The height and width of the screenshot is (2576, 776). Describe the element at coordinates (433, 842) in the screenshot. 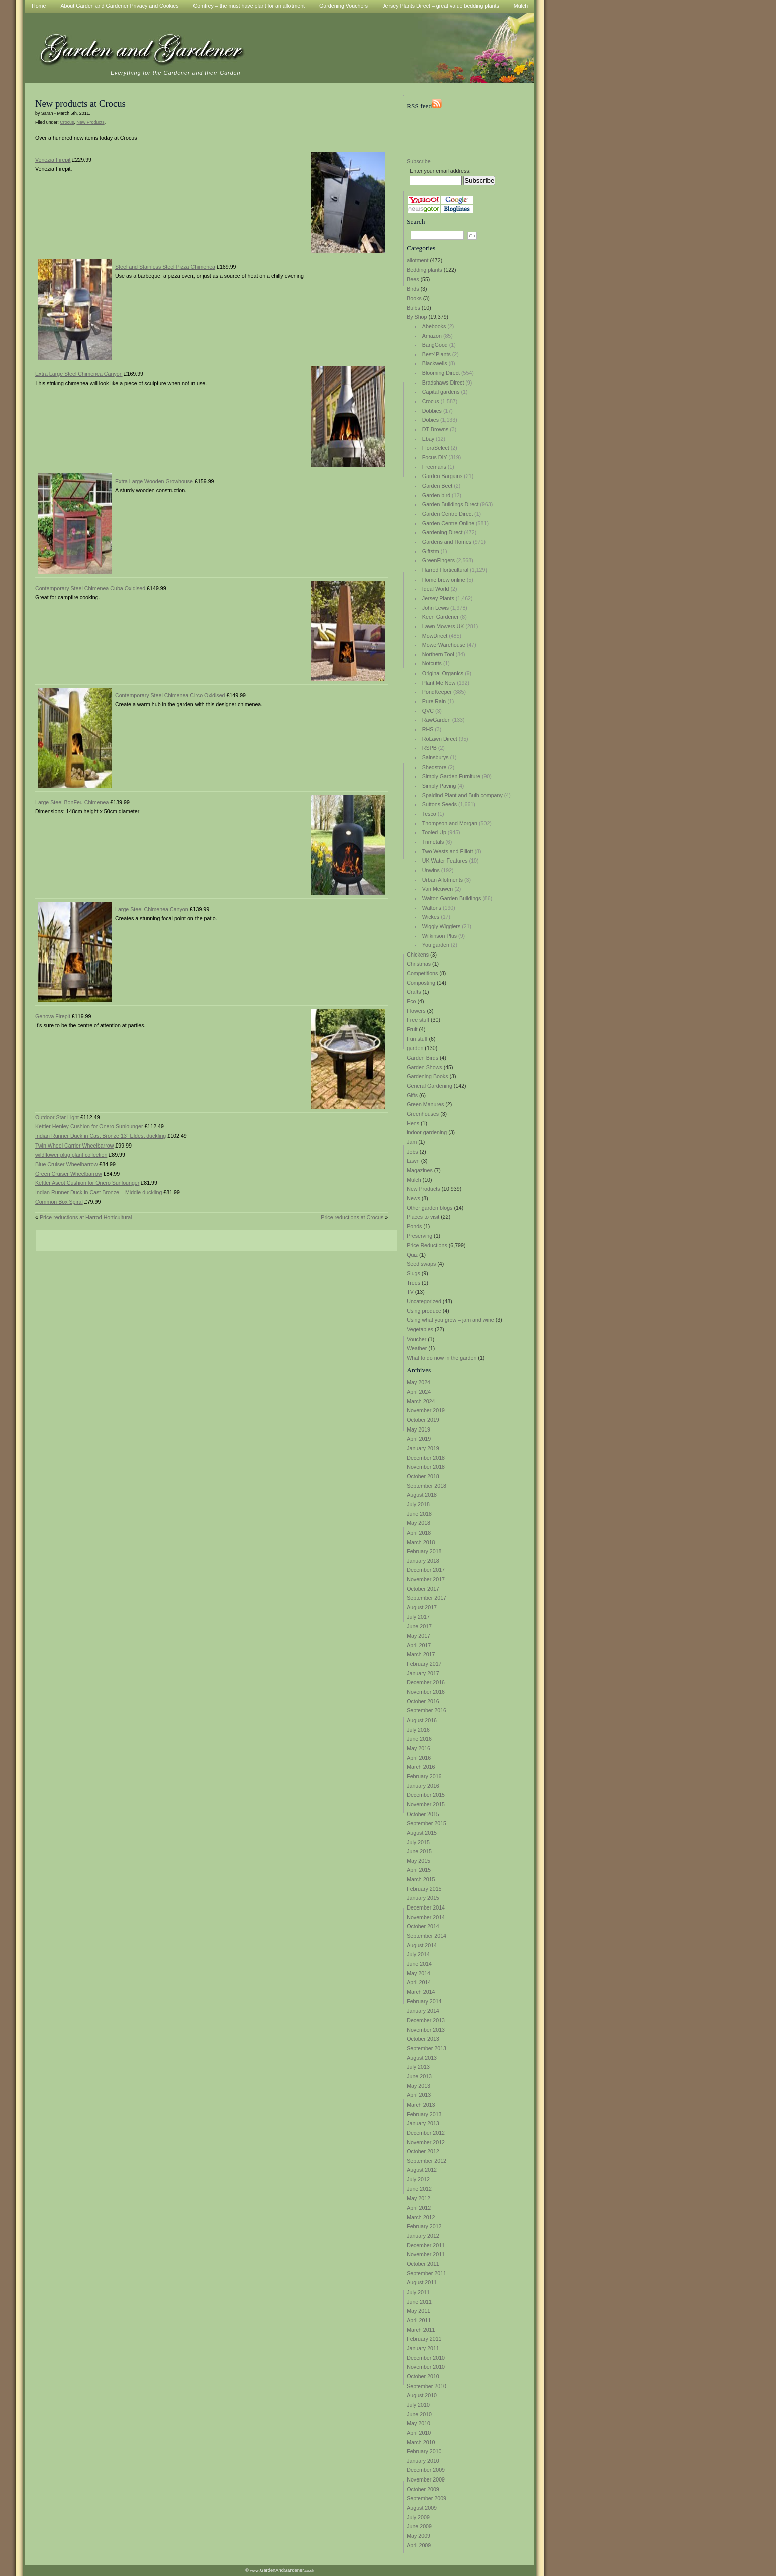

I see `Trimetals` at that location.